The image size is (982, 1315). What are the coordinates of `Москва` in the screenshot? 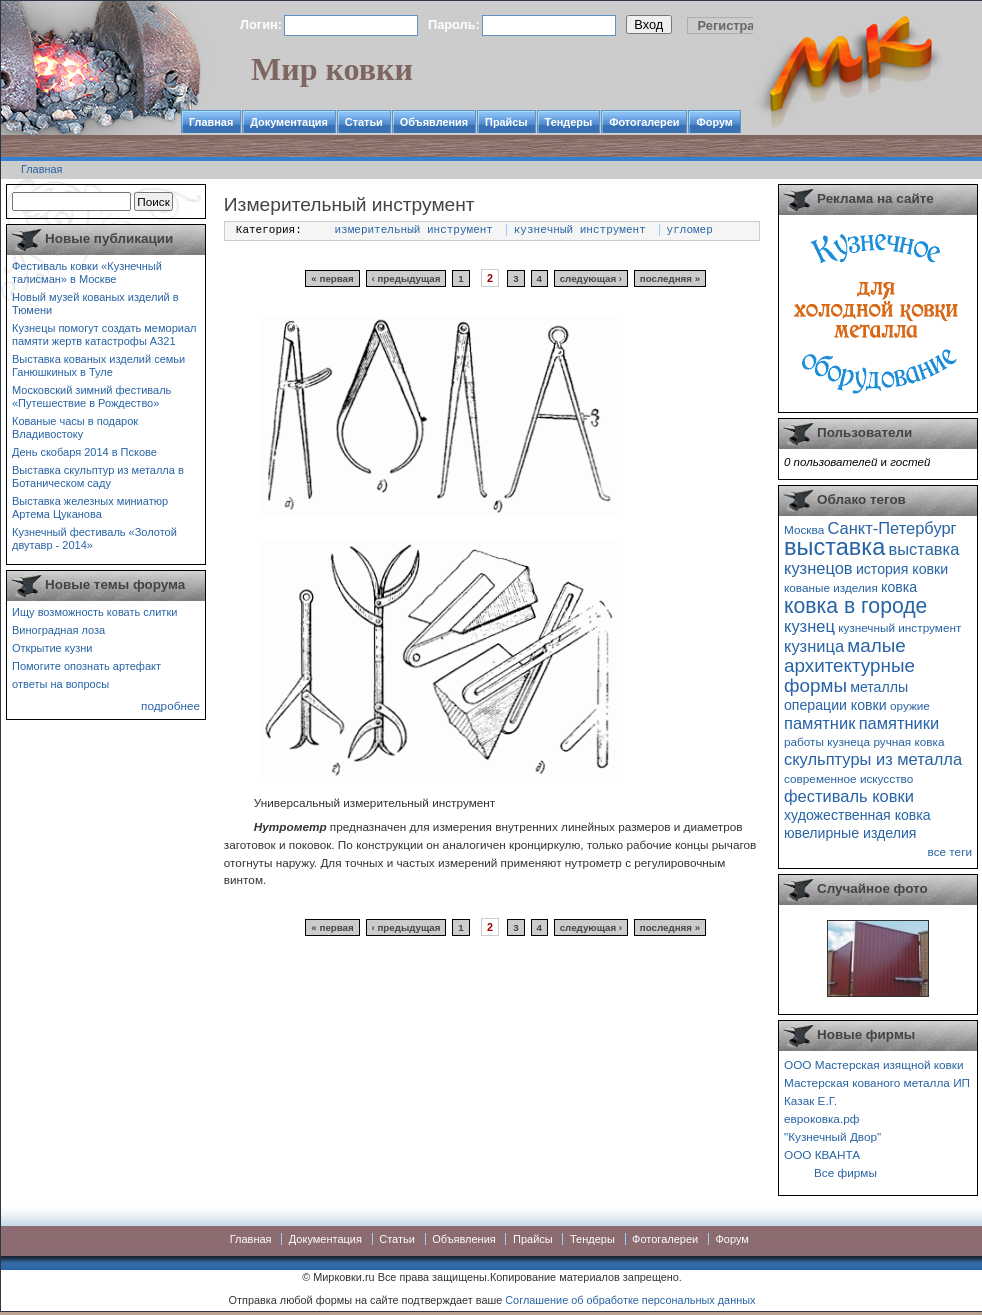 It's located at (804, 529).